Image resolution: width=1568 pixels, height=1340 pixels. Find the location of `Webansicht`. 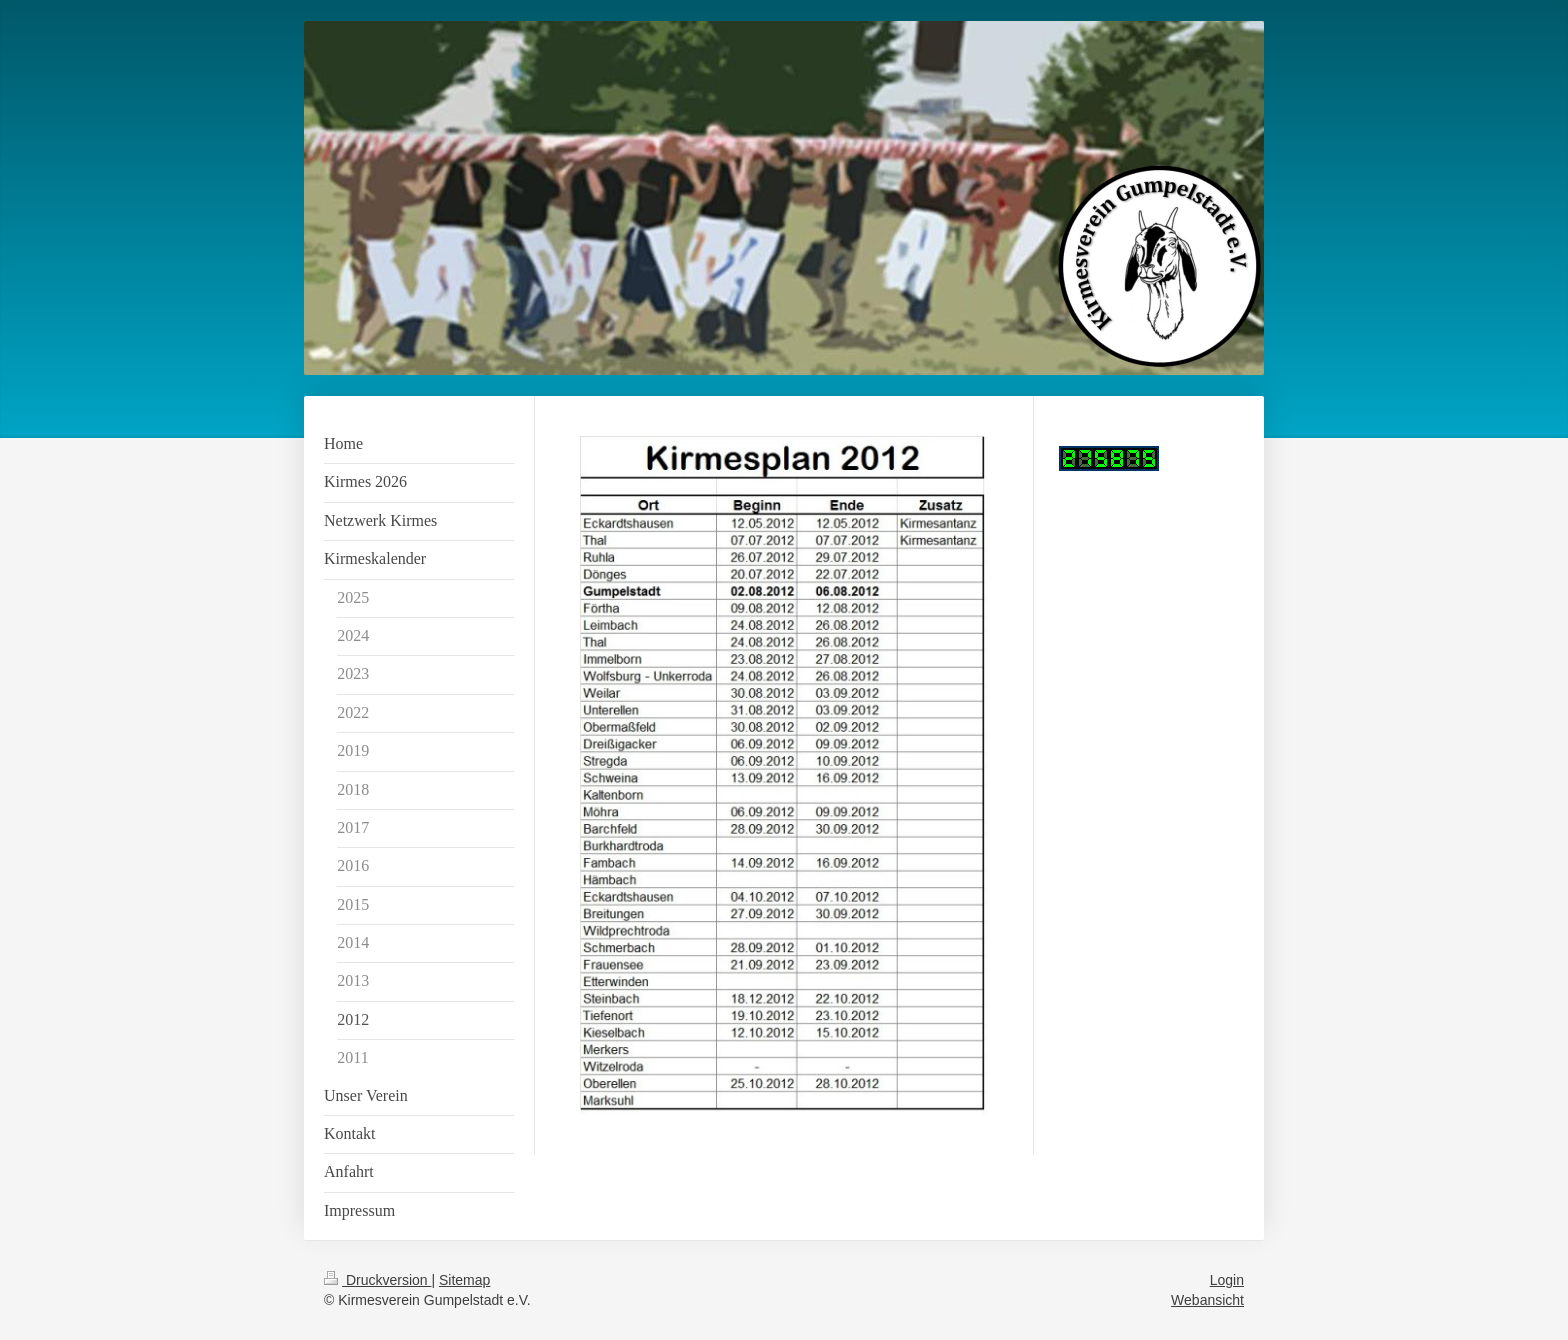

Webansicht is located at coordinates (1207, 1300).